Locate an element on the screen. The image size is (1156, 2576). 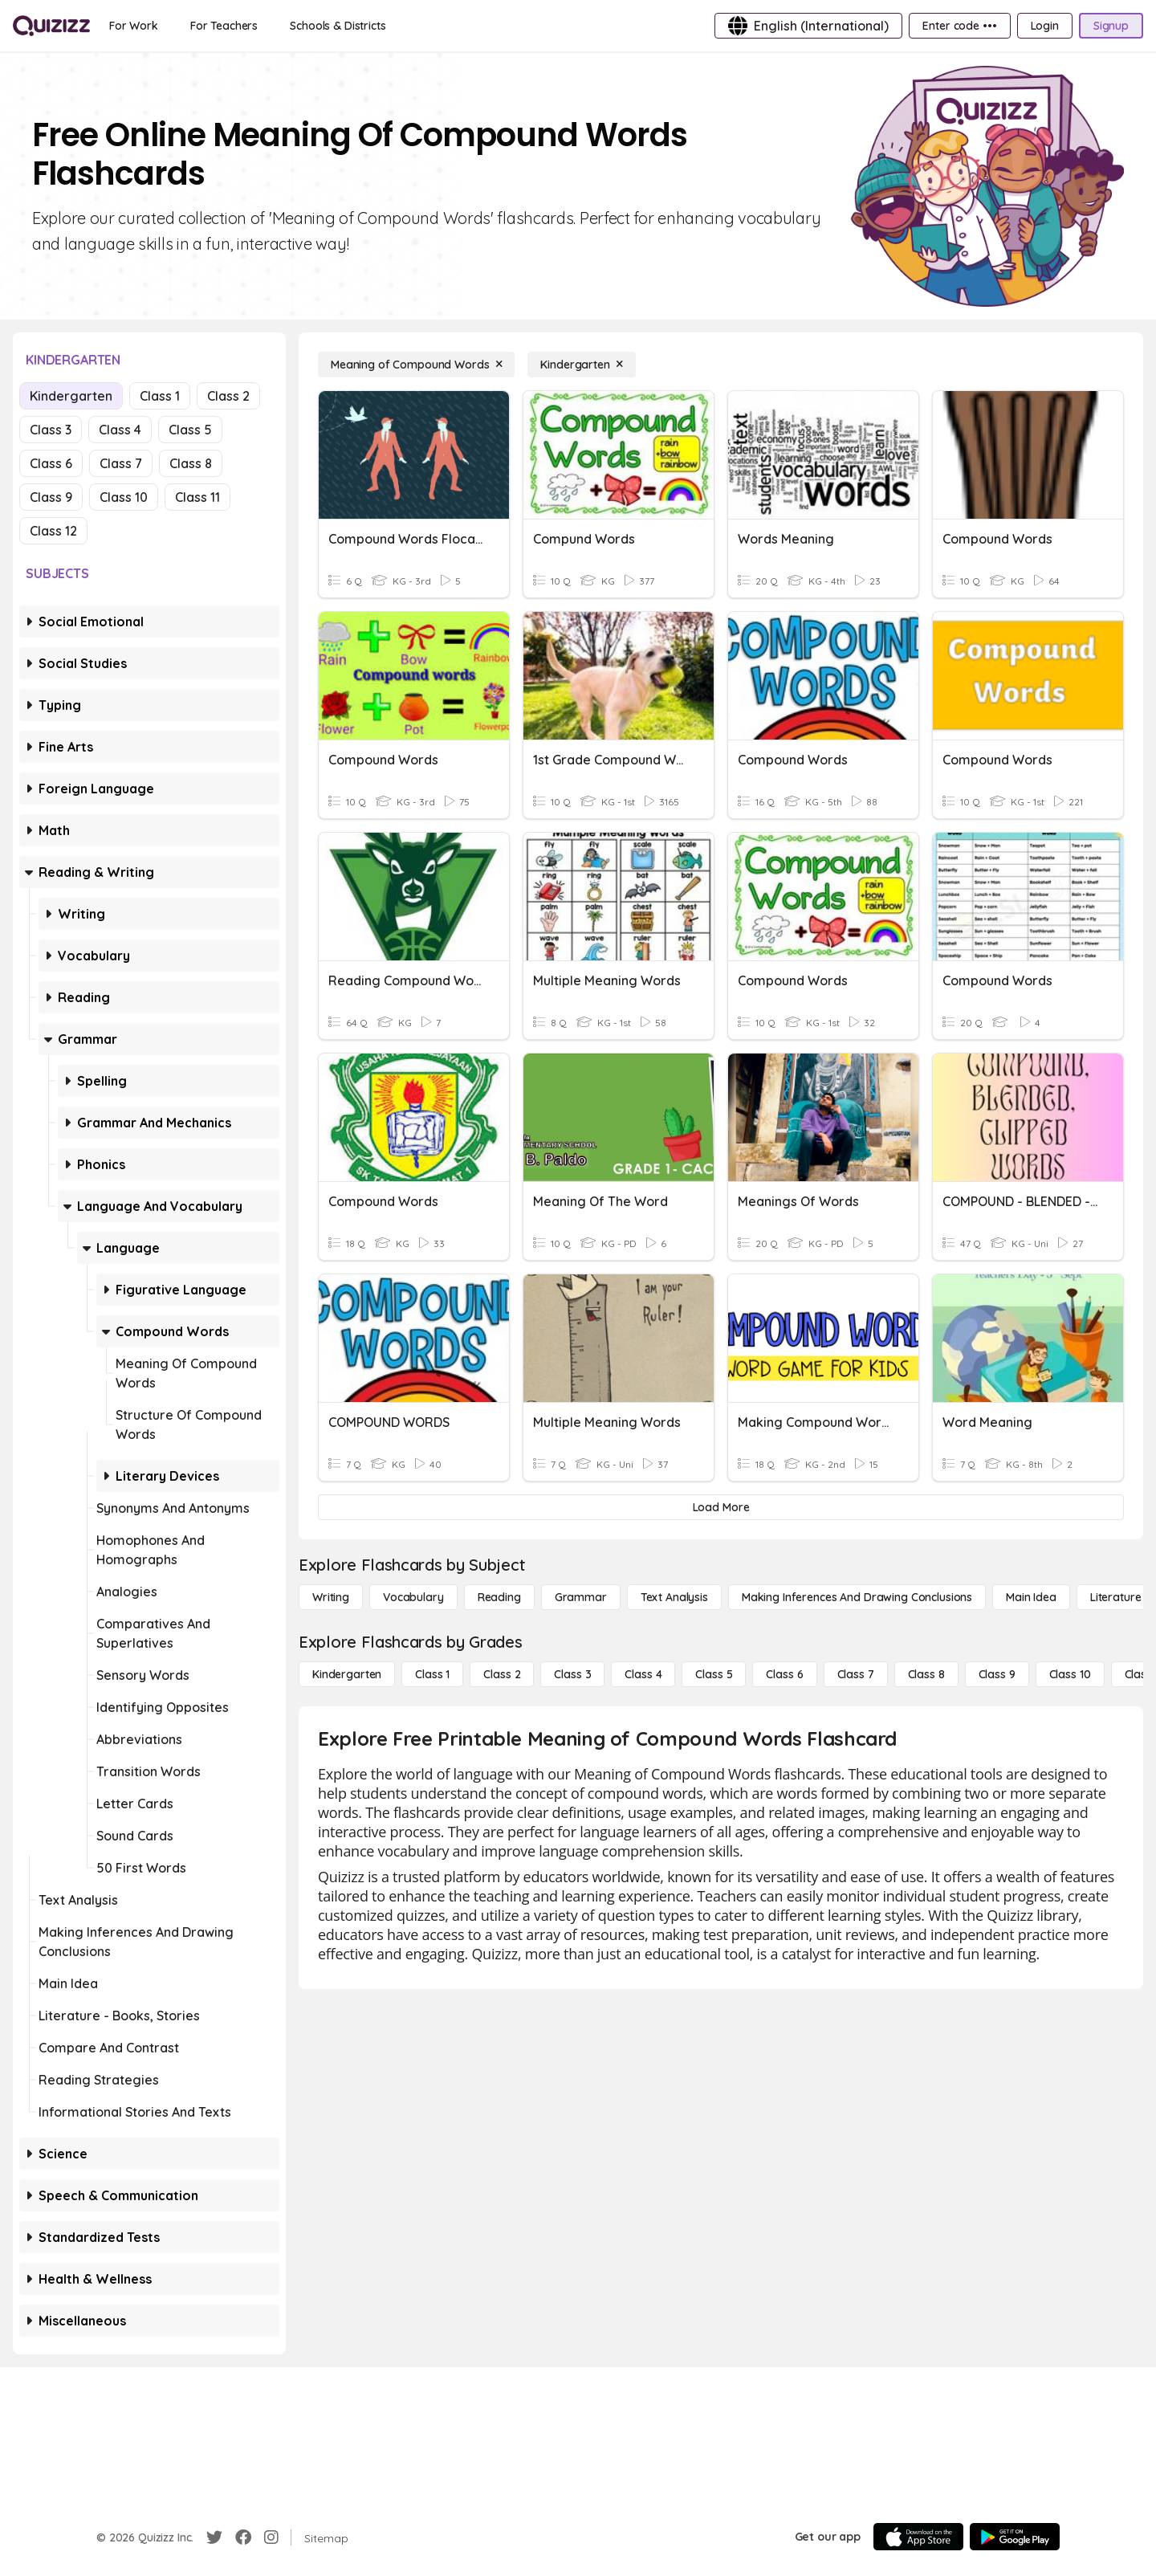
[Class 1] is located at coordinates (432, 1674).